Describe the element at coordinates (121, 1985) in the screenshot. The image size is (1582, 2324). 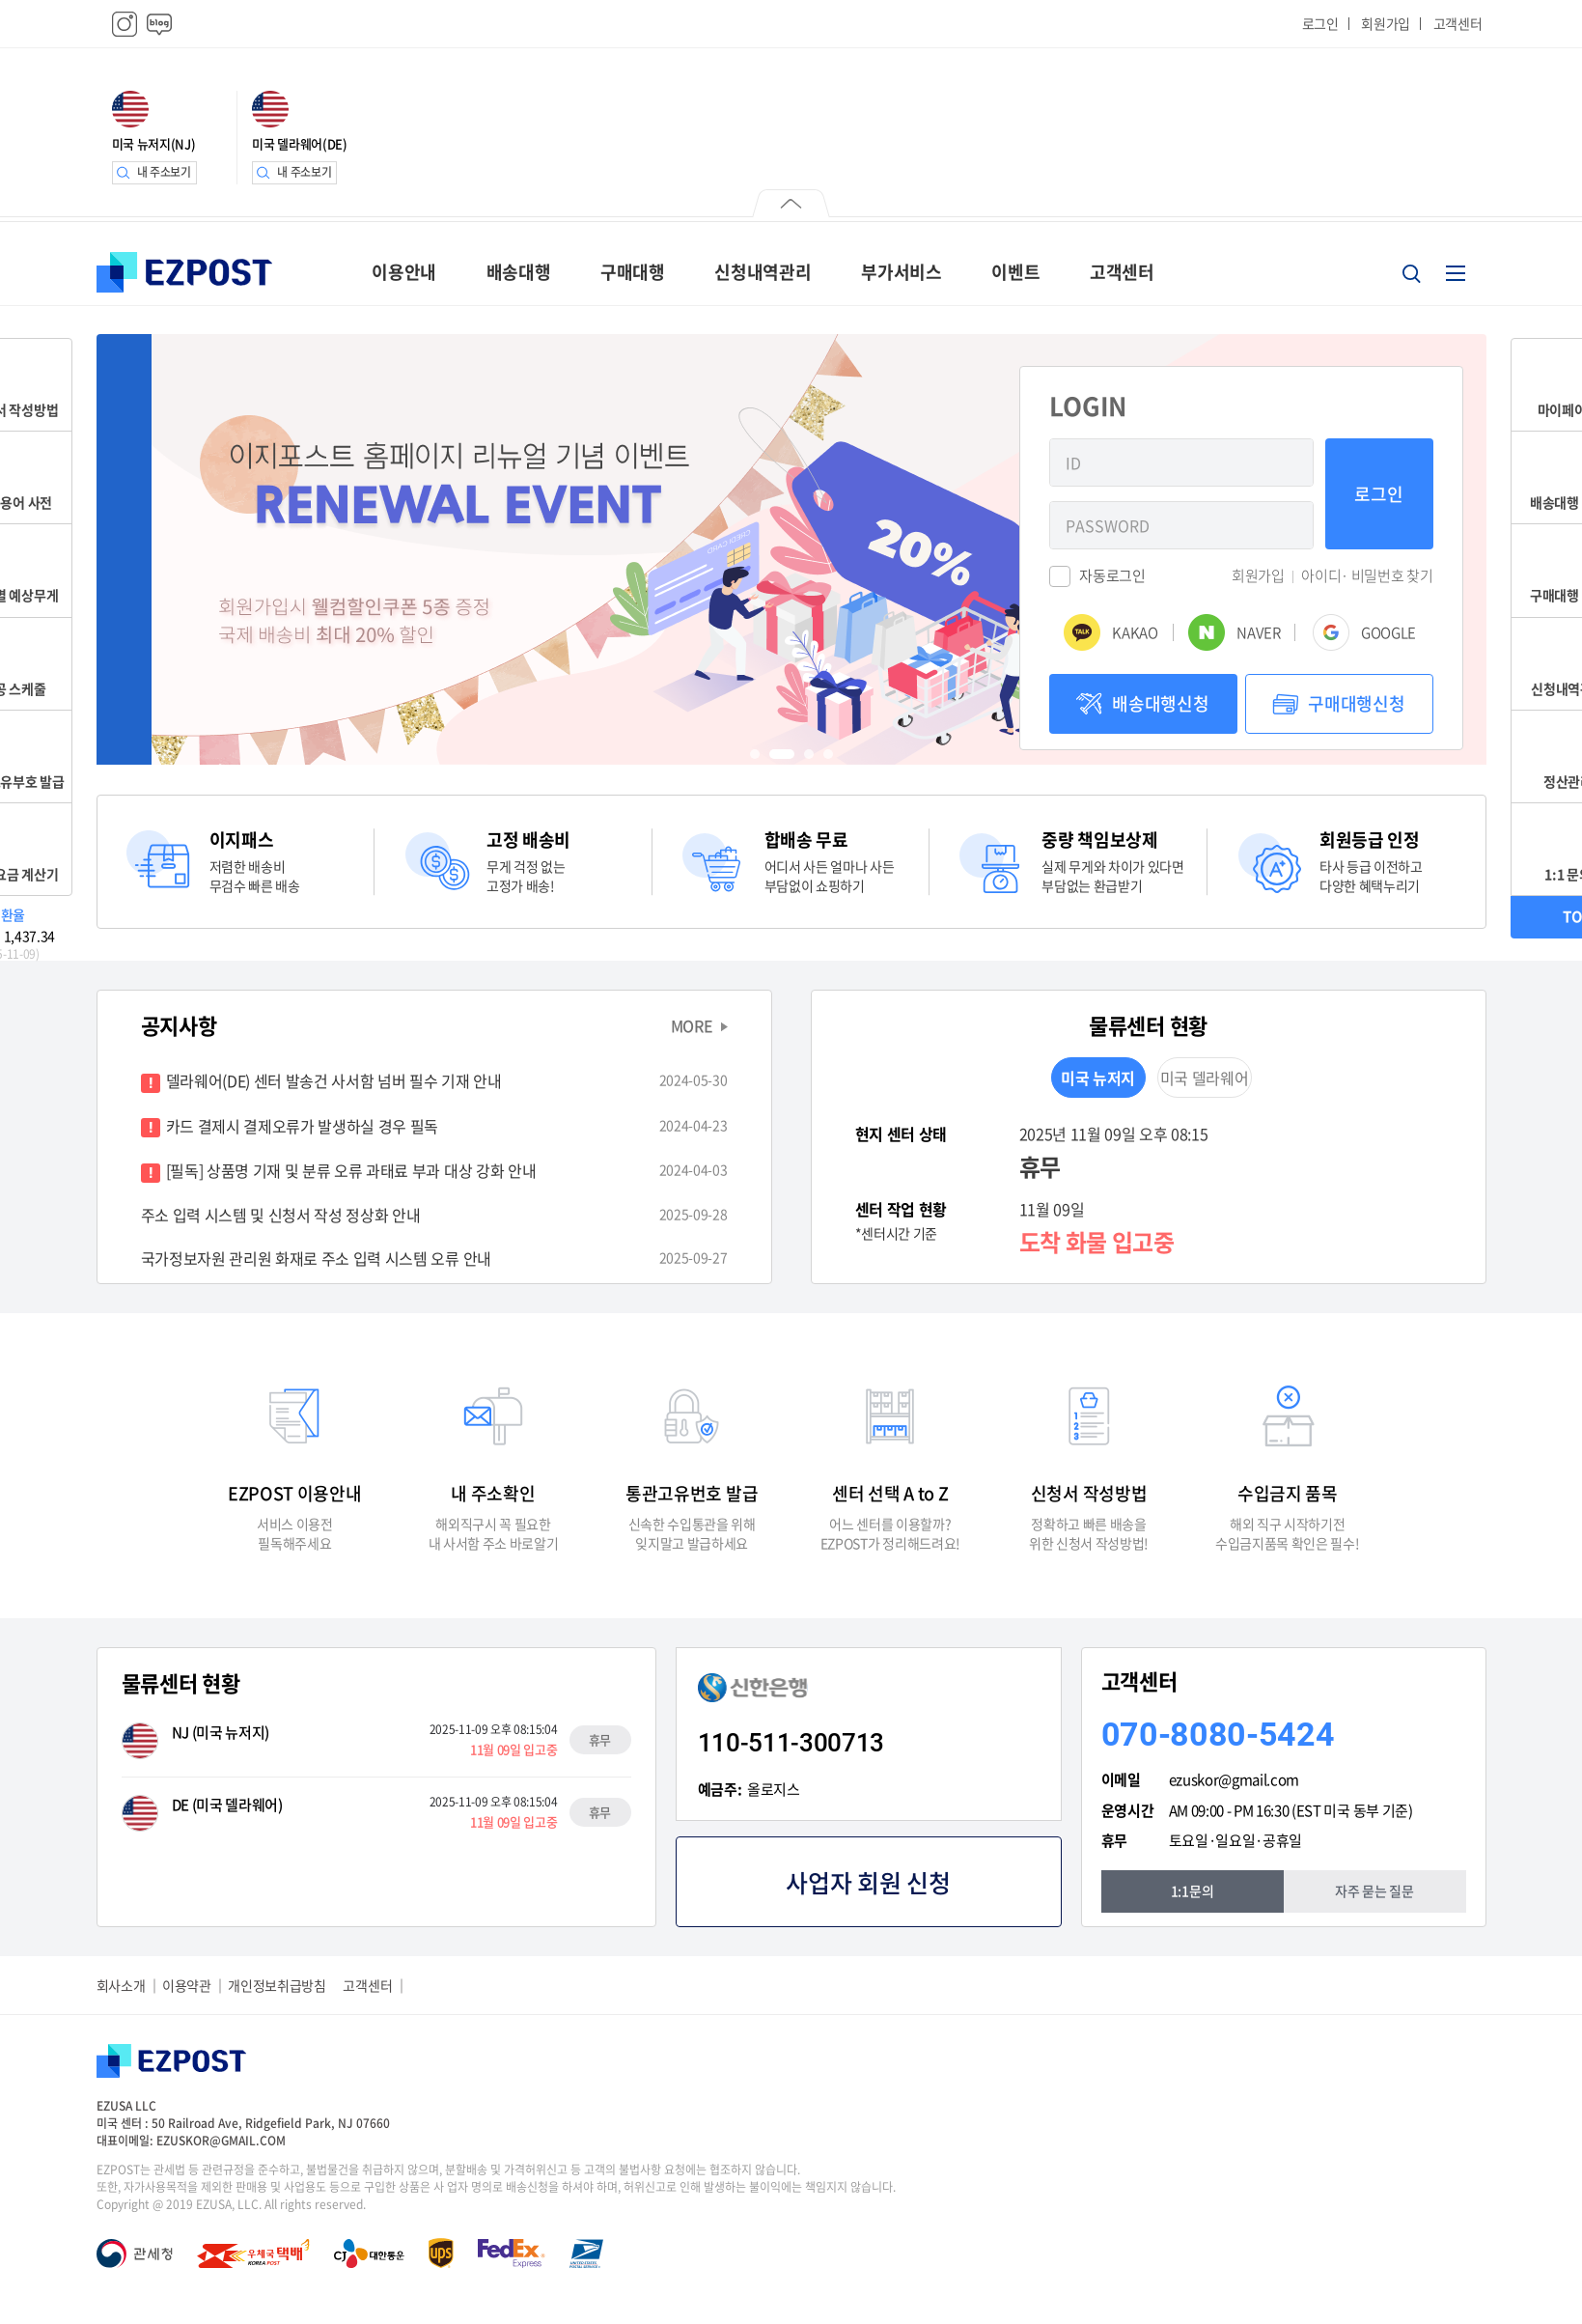
I see `회사소개` at that location.